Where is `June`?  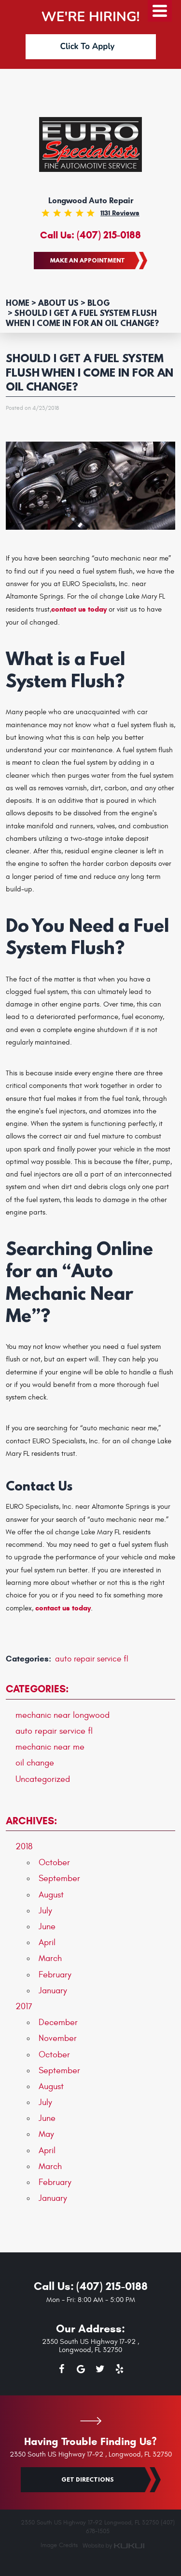 June is located at coordinates (47, 1927).